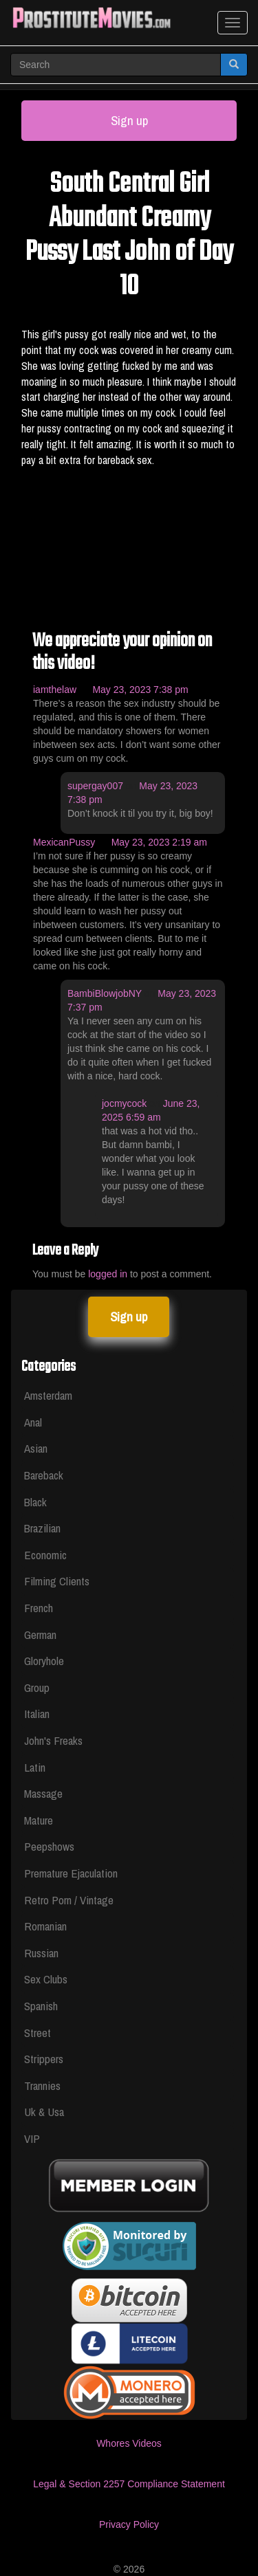 The width and height of the screenshot is (258, 2576). What do you see at coordinates (37, 2032) in the screenshot?
I see `Street` at bounding box center [37, 2032].